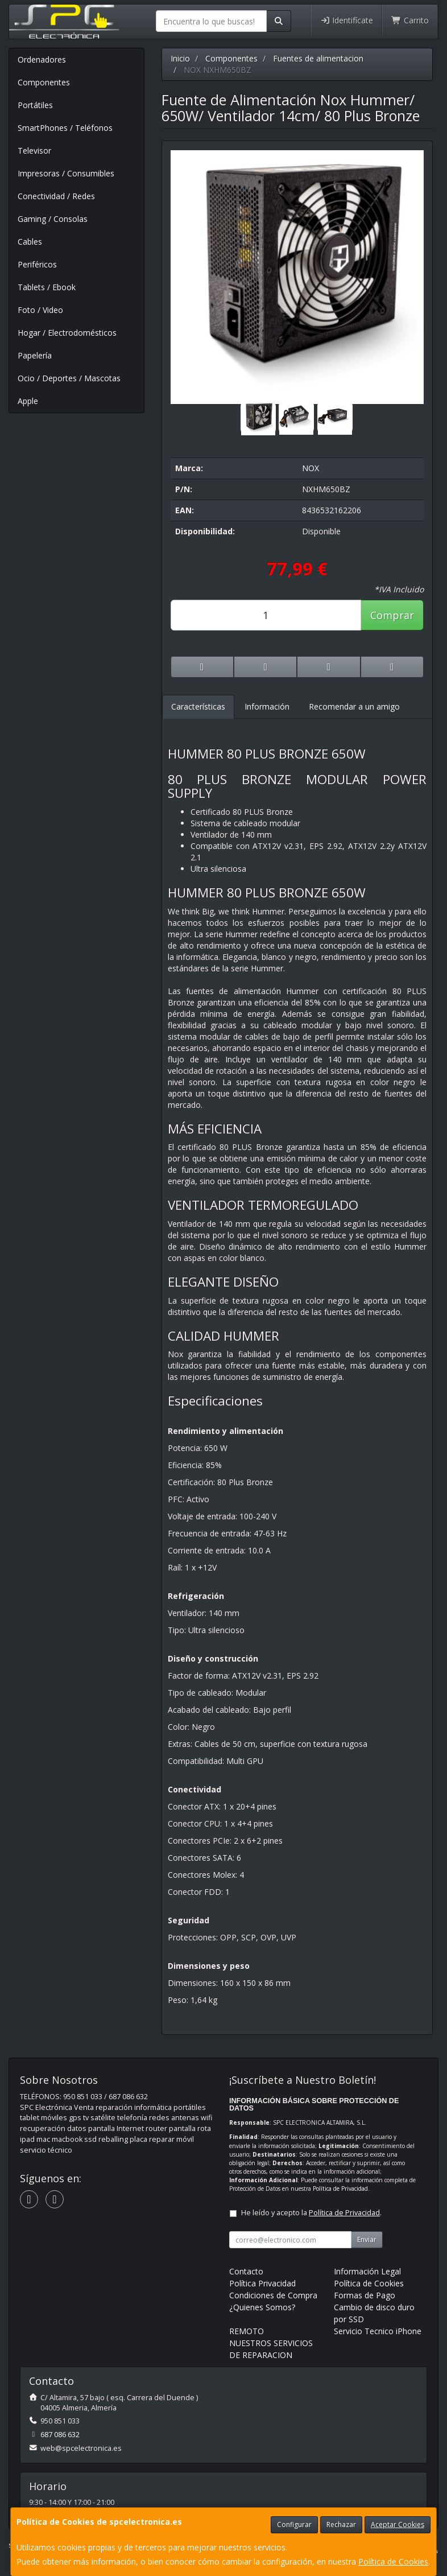  What do you see at coordinates (246, 2331) in the screenshot?
I see `REMOTO` at bounding box center [246, 2331].